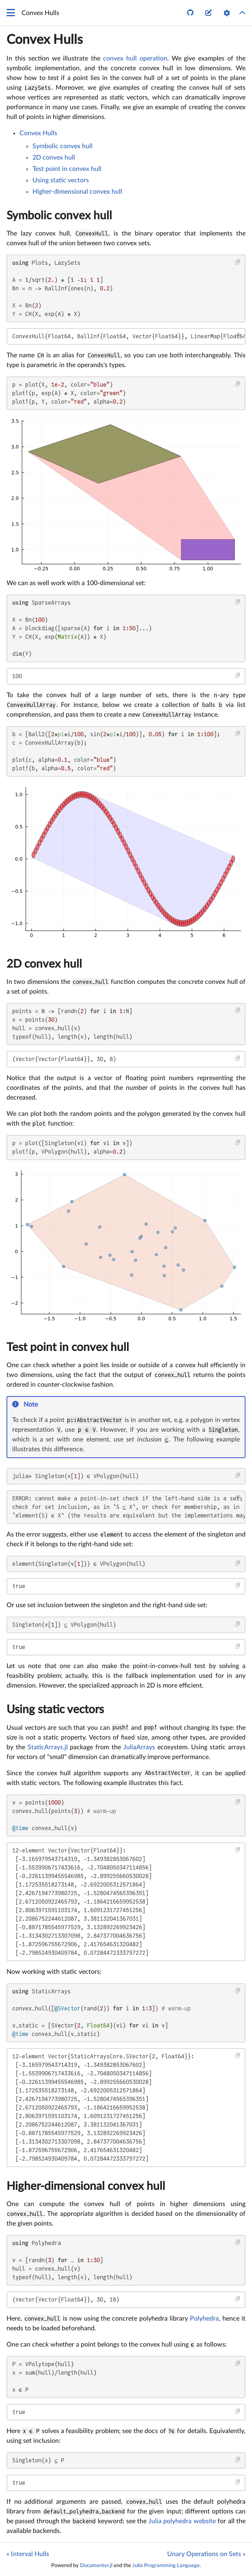  I want to click on convex hull operation, so click(135, 58).